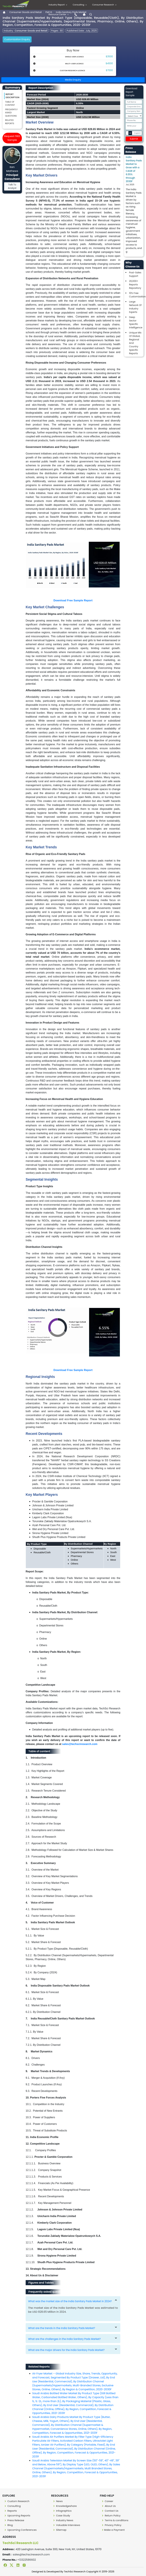 Image resolution: width=146 pixels, height=2576 pixels. I want to click on News, so click(57, 2501).